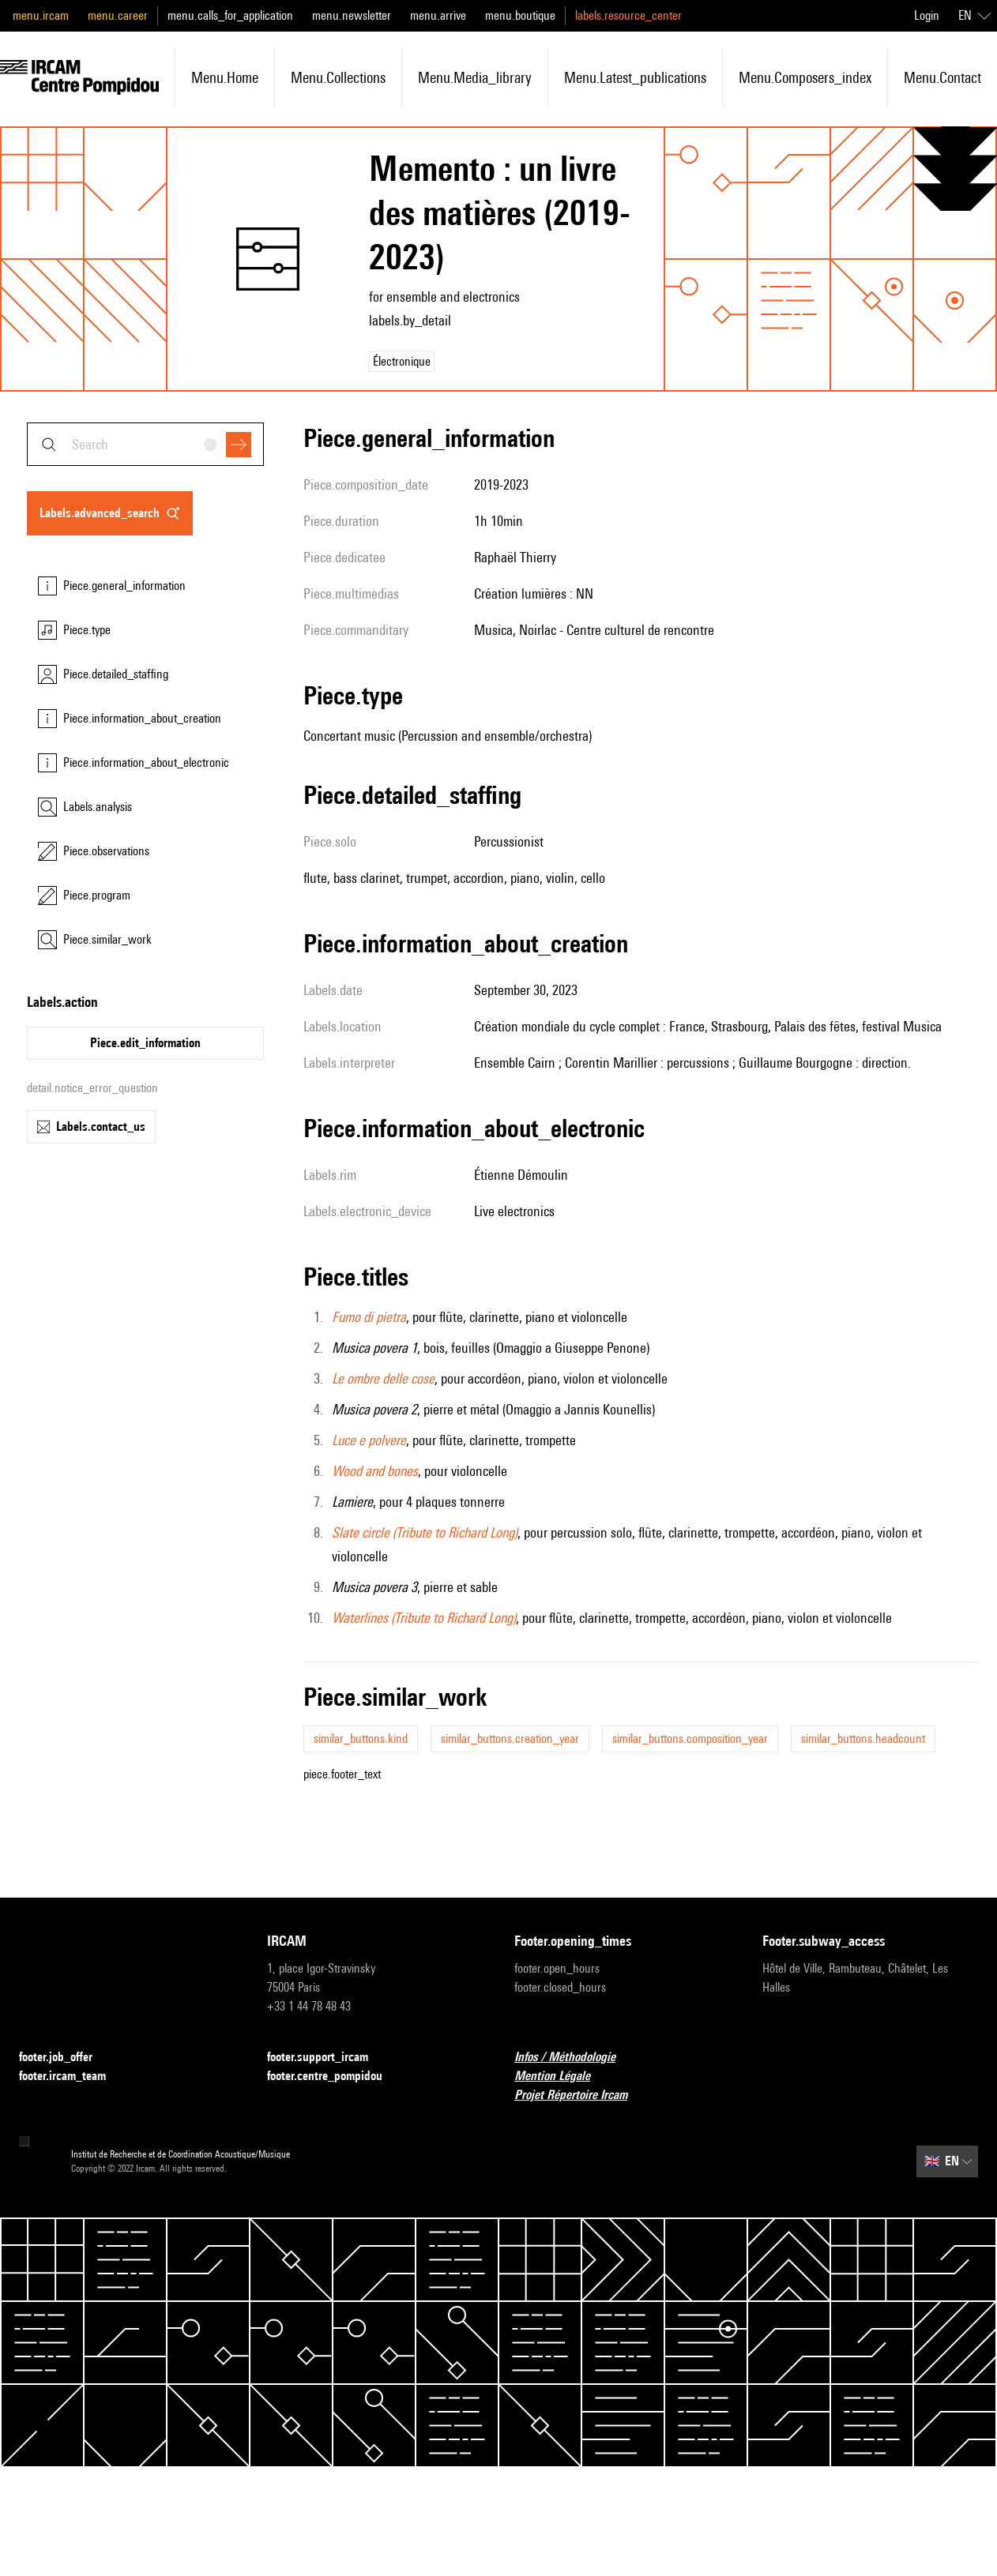 Image resolution: width=997 pixels, height=2576 pixels. Describe the element at coordinates (942, 77) in the screenshot. I see `menu.contact` at that location.